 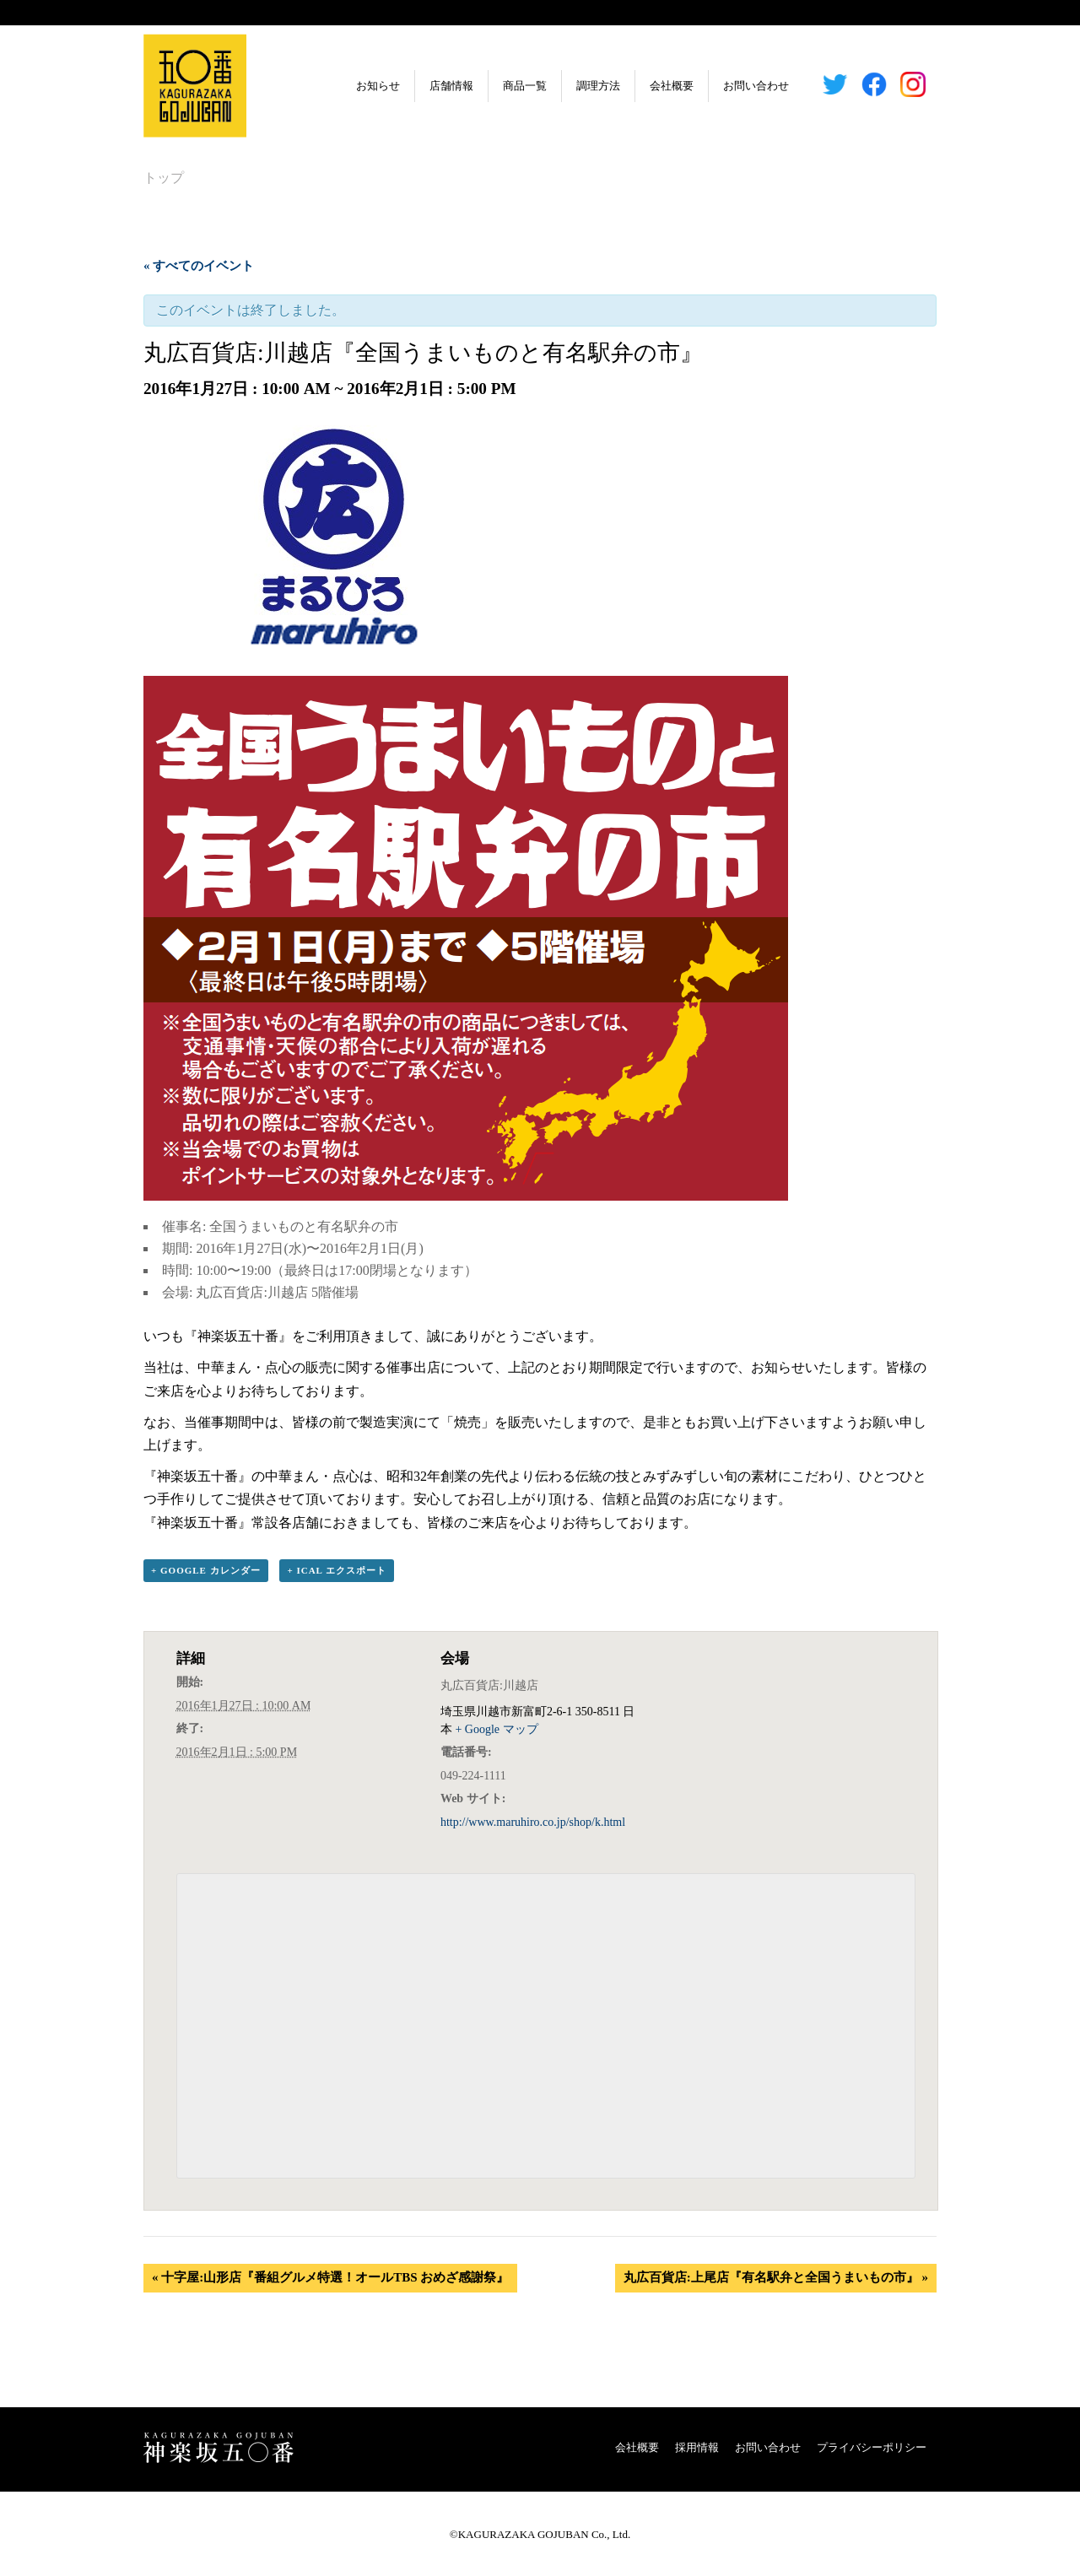 I want to click on 店舗情報, so click(x=409, y=85).